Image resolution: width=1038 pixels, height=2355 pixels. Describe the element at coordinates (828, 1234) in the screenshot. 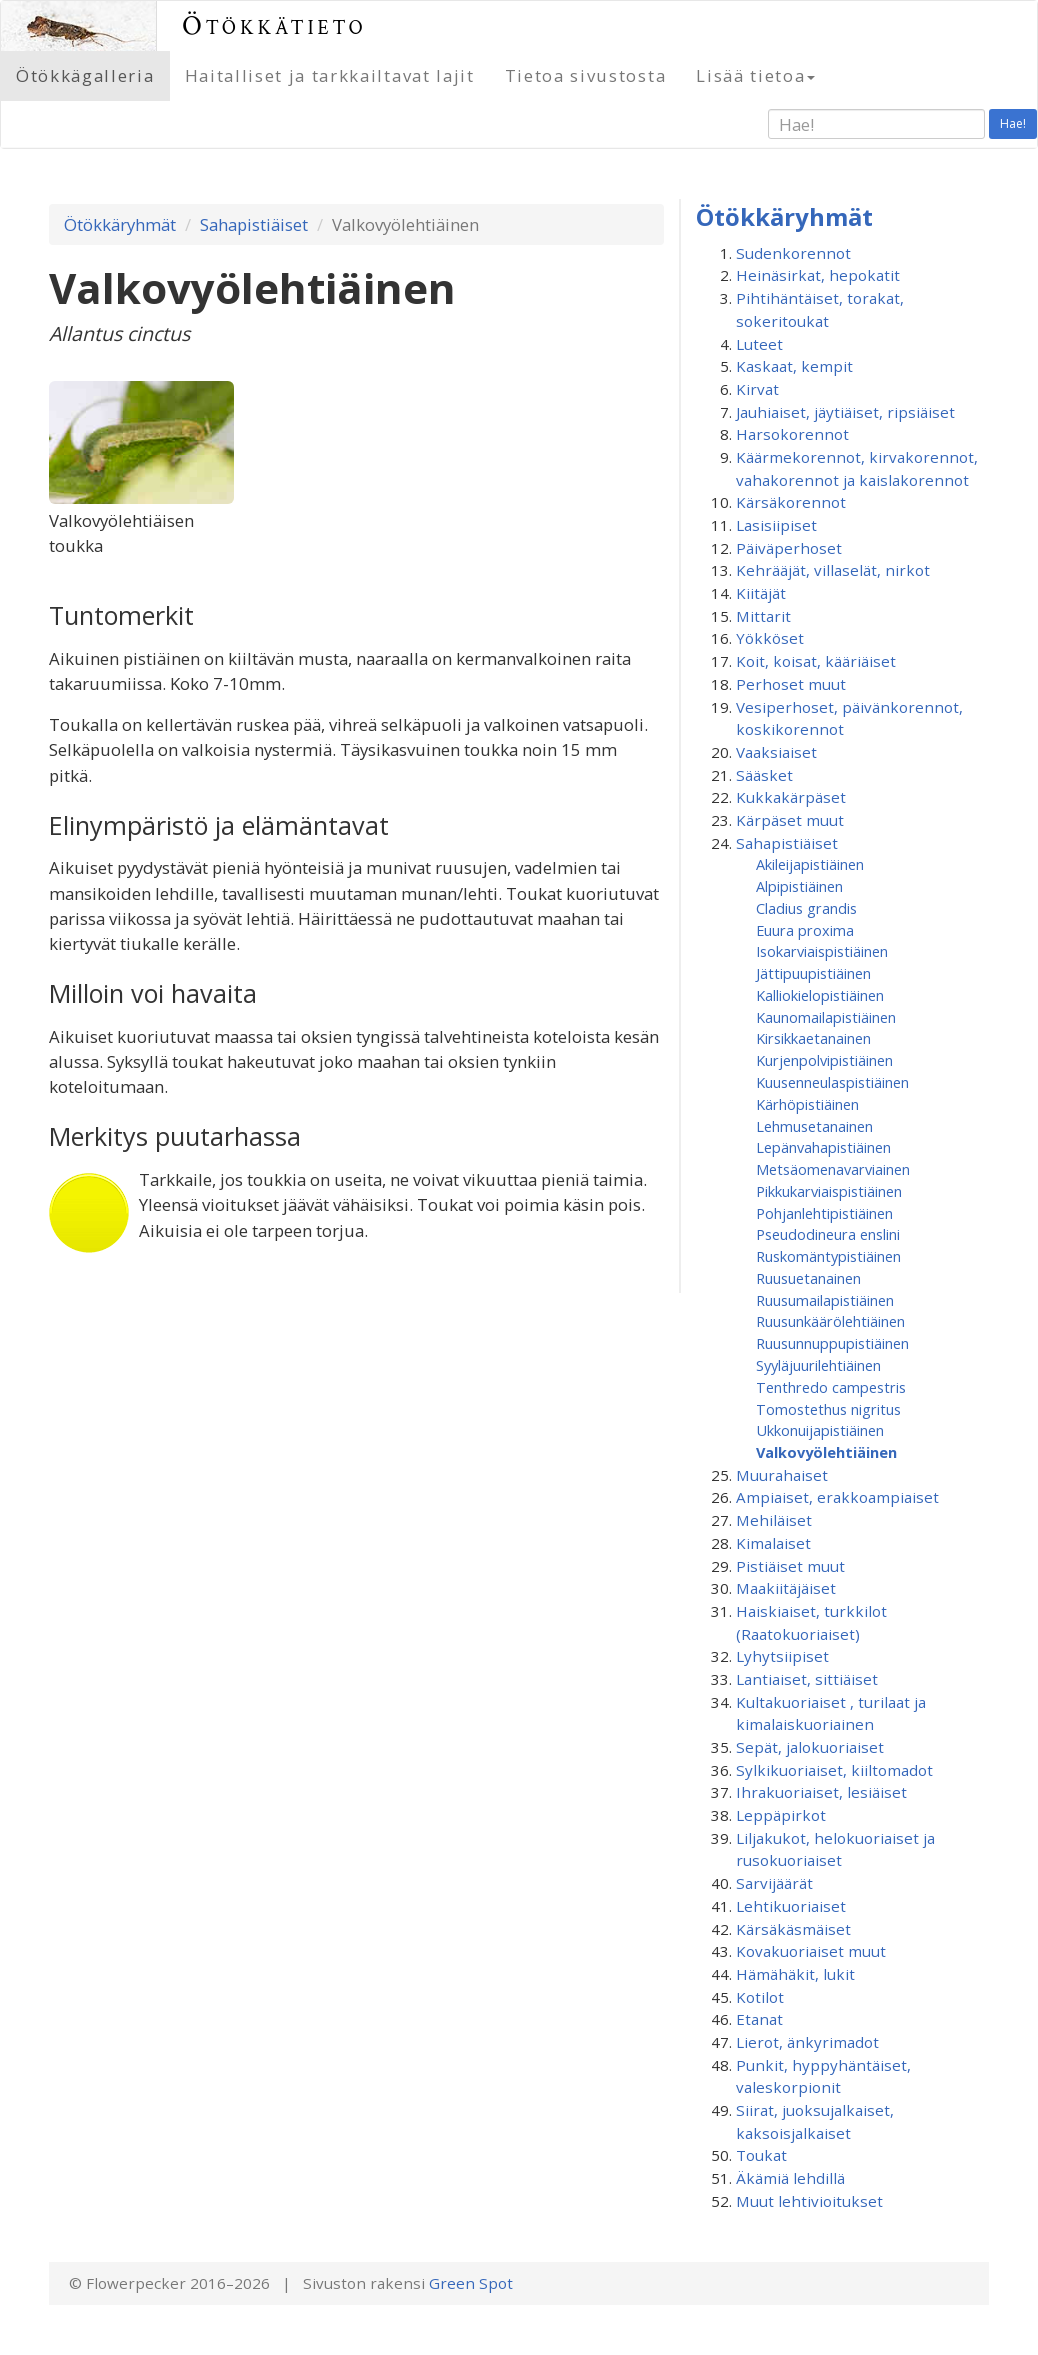

I see `Pseudodineura enslini` at that location.